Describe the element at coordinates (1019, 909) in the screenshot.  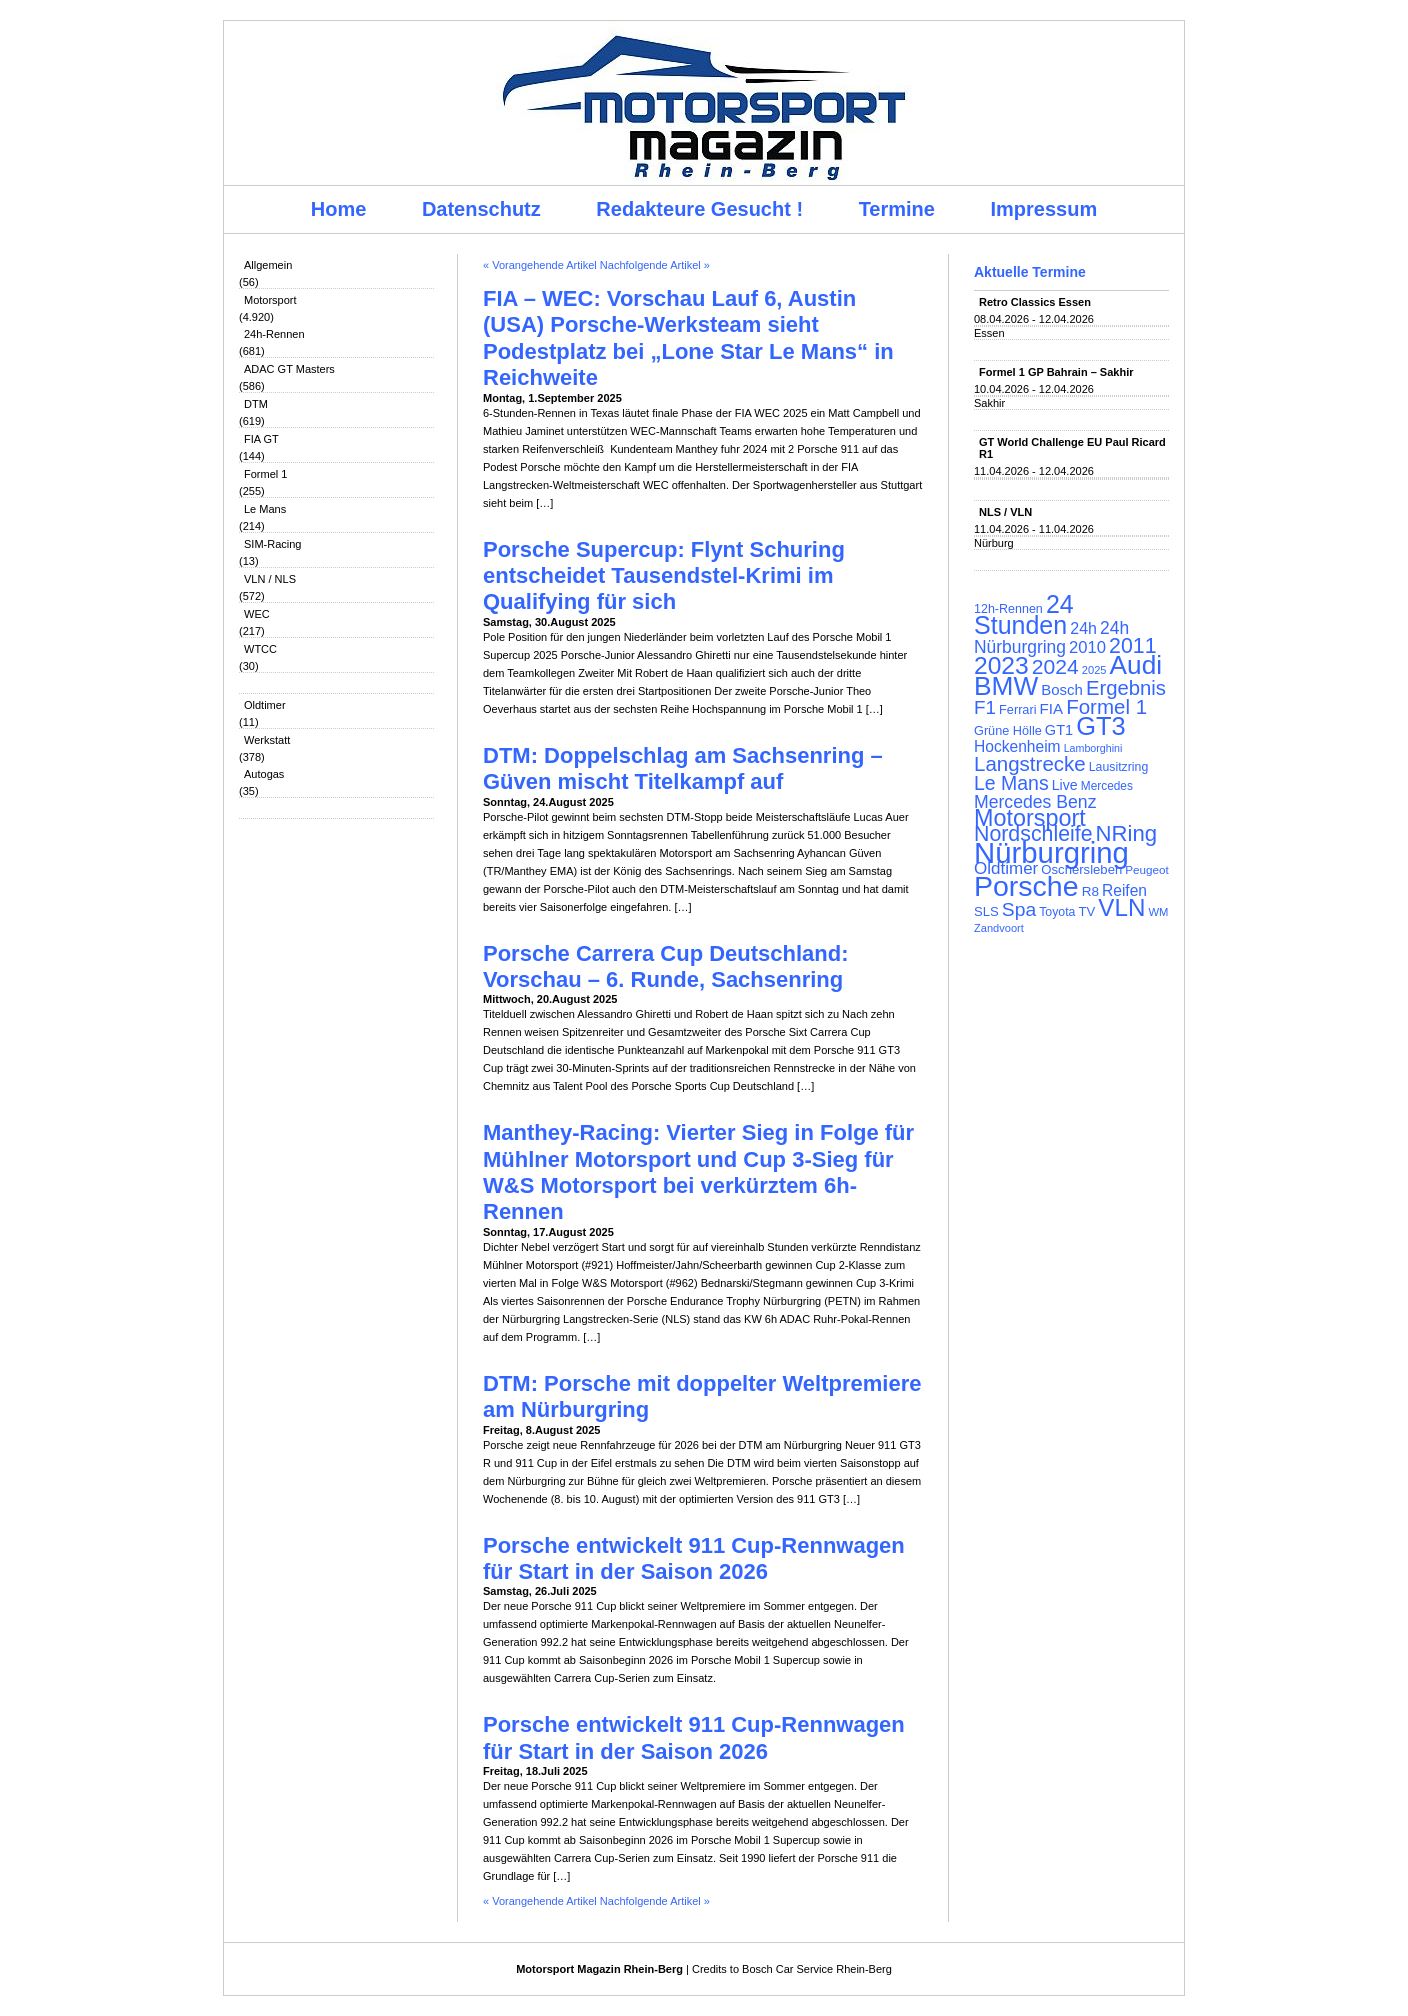
I see `Spa [Spa (230 Einträge)]` at that location.